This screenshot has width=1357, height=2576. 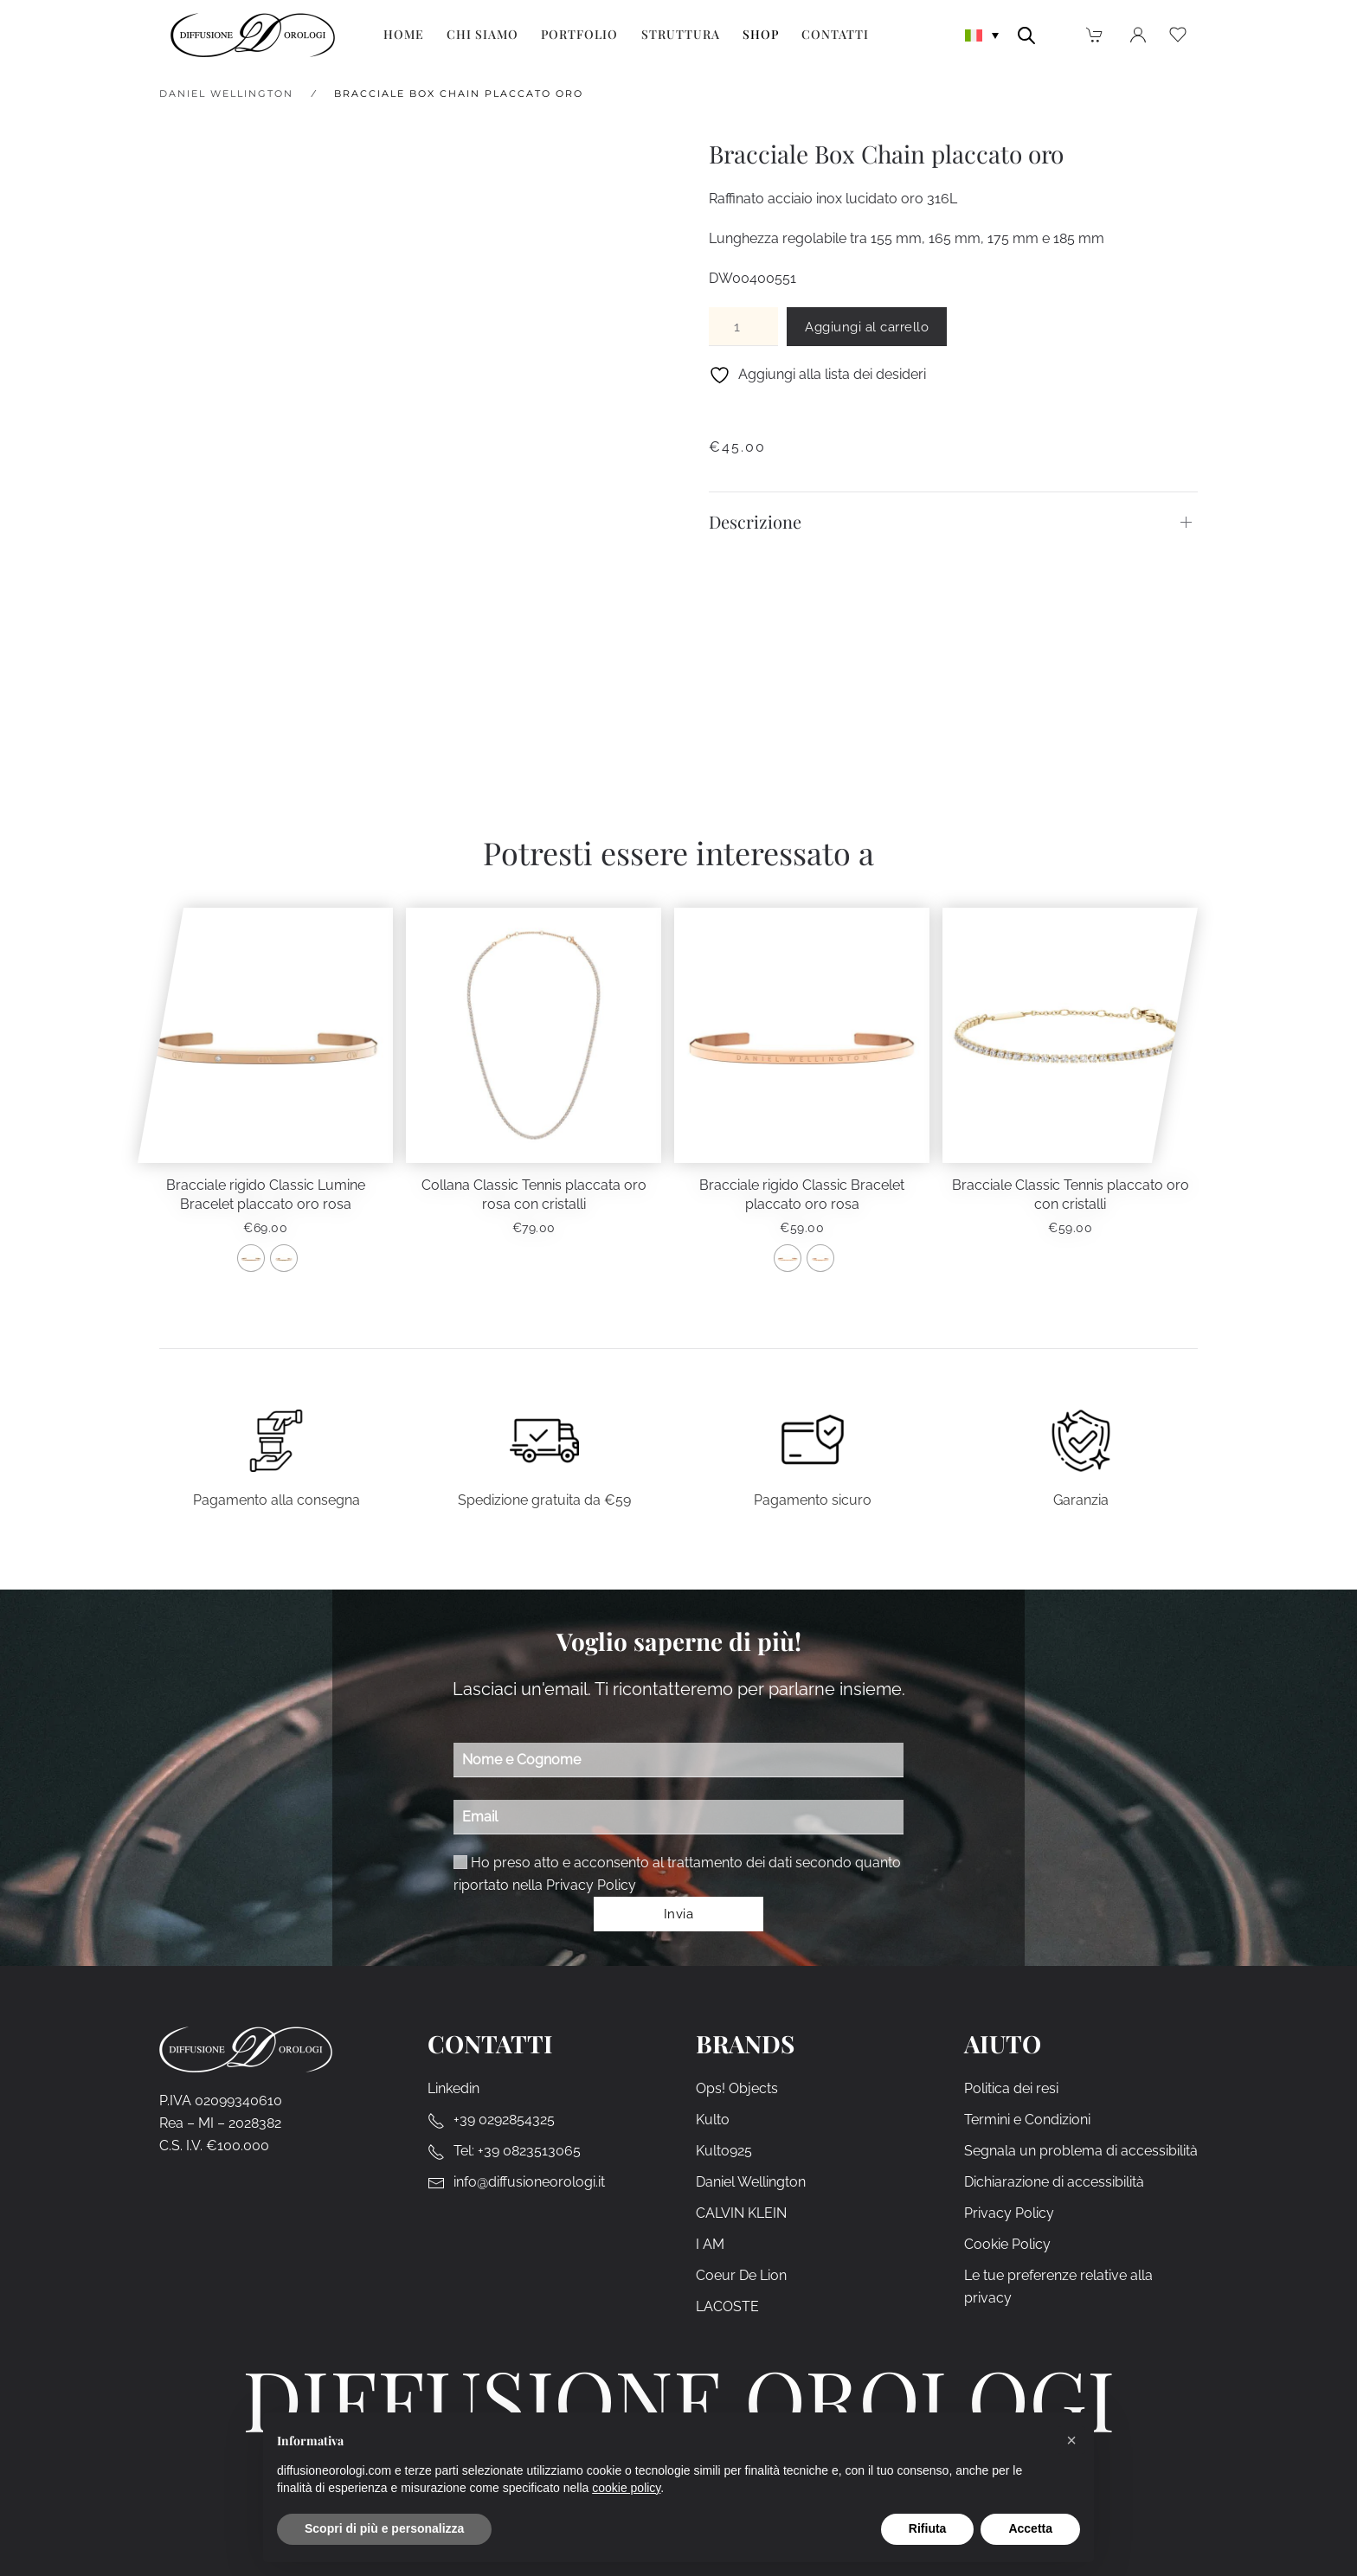 What do you see at coordinates (751, 2183) in the screenshot?
I see `Daniel Wellington` at bounding box center [751, 2183].